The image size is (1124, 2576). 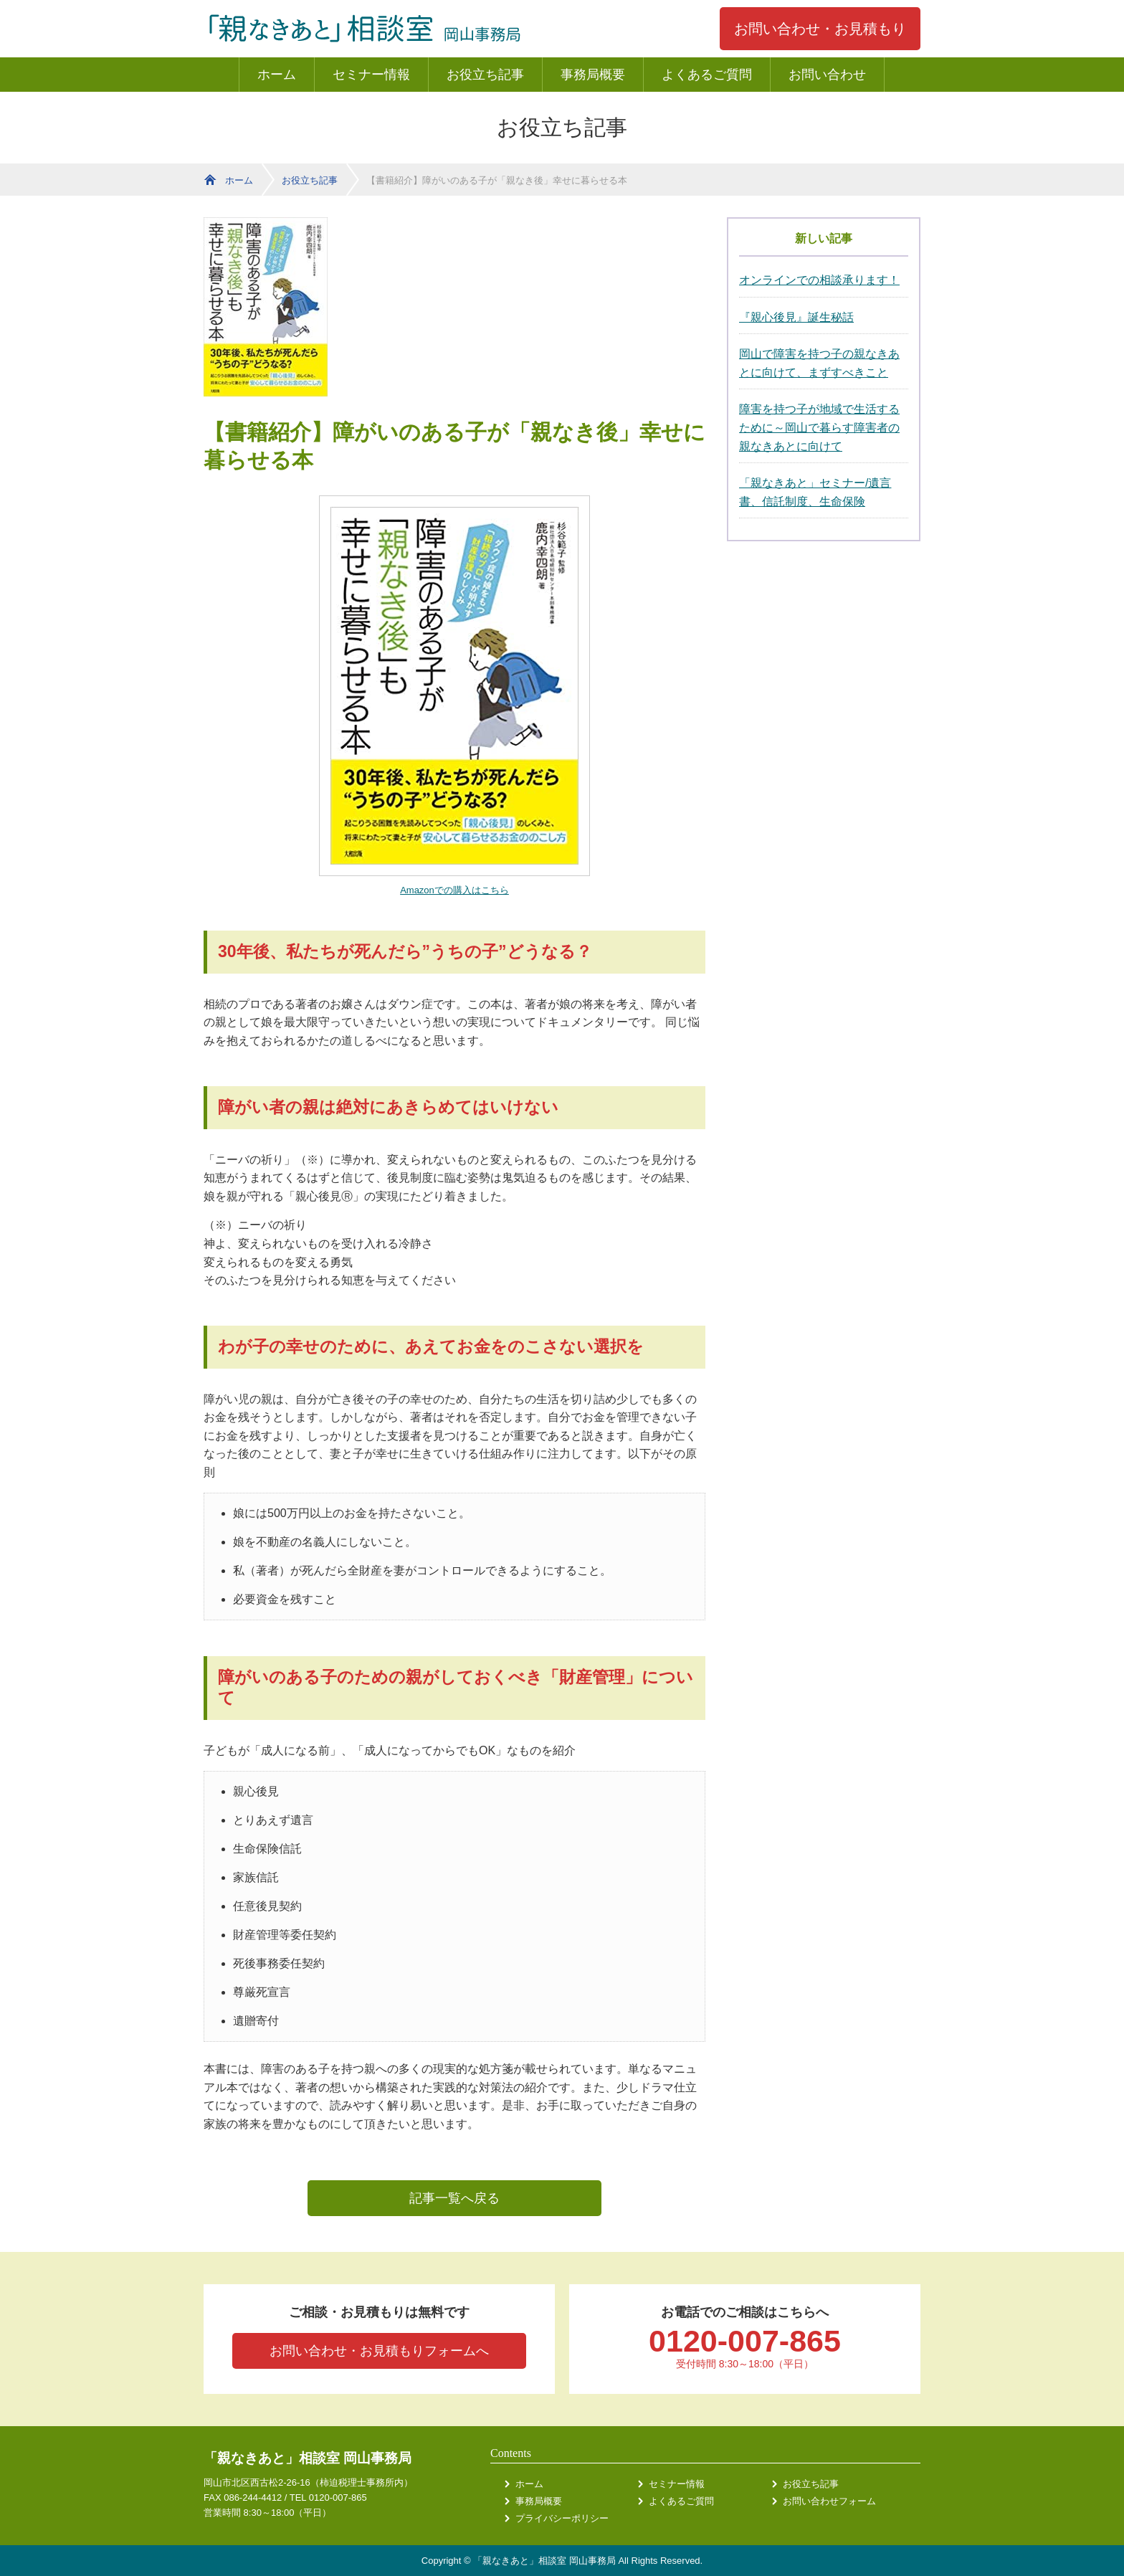 What do you see at coordinates (819, 427) in the screenshot?
I see `障害を持つ子が地域で生活するために～岡山で暮らす障害者の親なきあとに向けて` at bounding box center [819, 427].